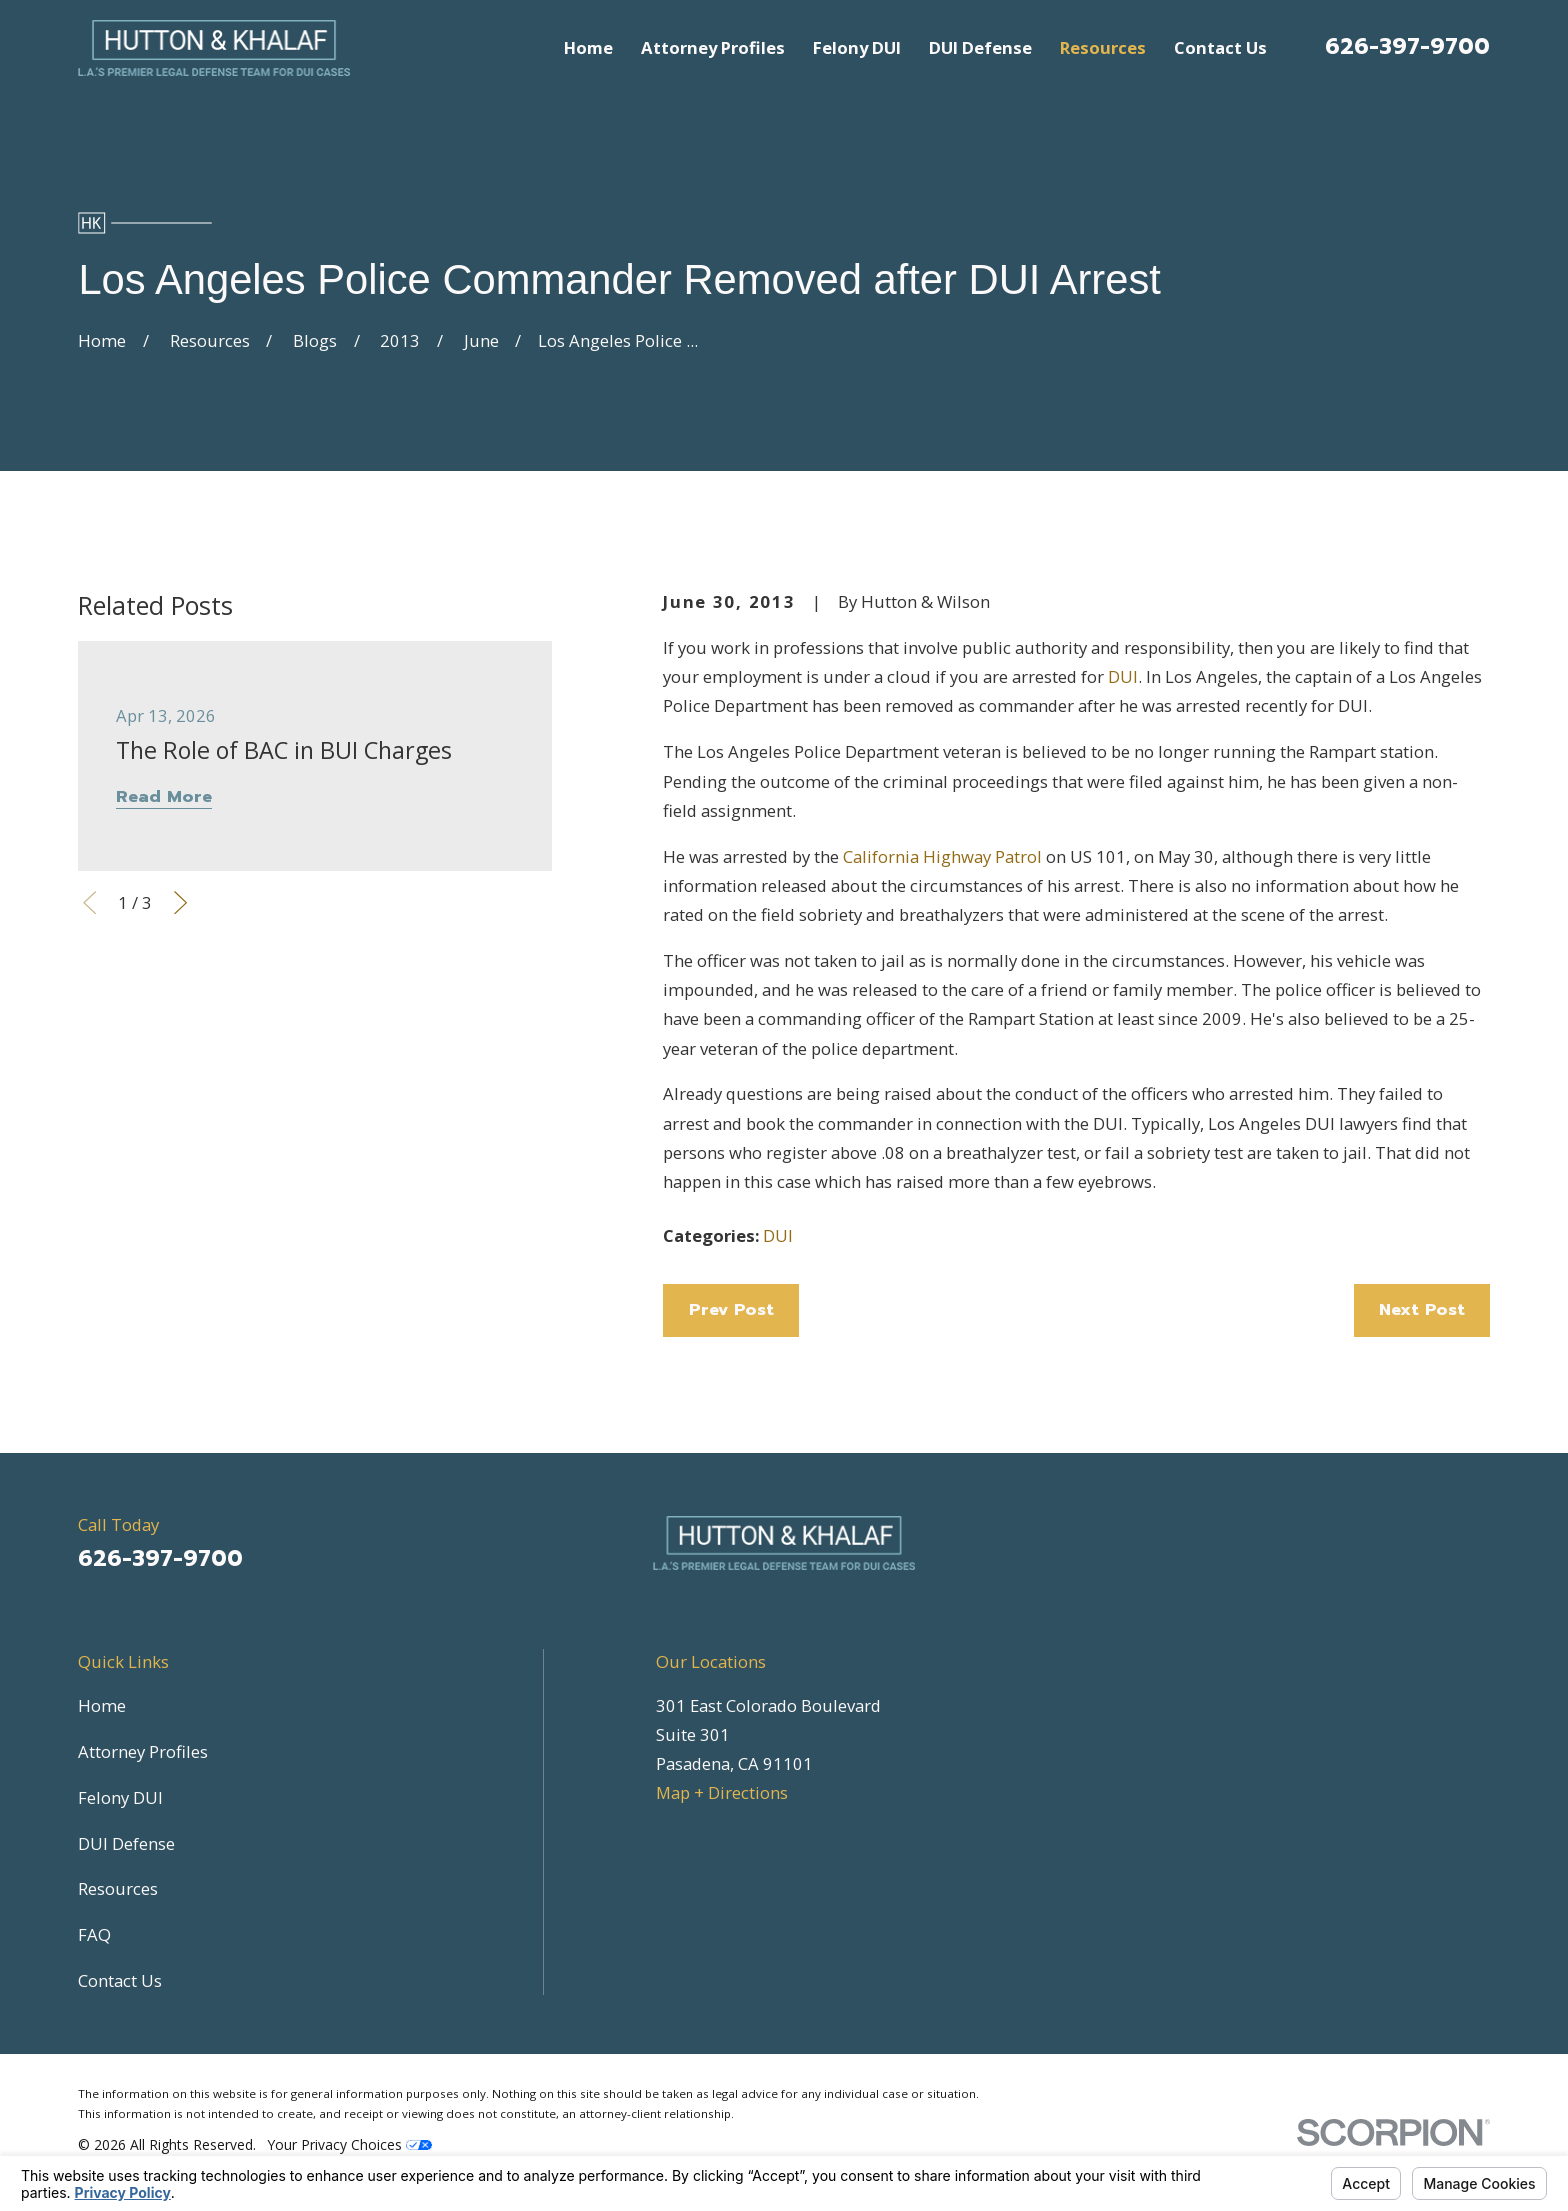 The height and width of the screenshot is (2211, 1568). I want to click on Next Post, so click(1422, 1309).